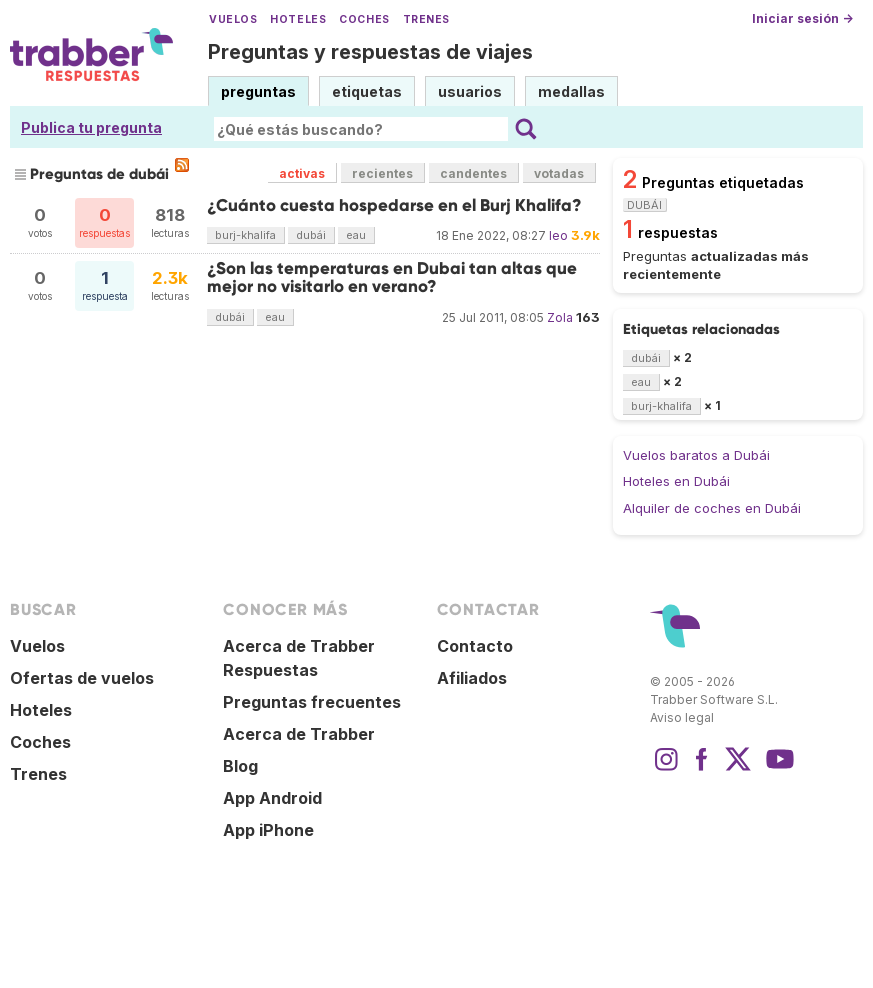  I want to click on activas, so click(302, 173).